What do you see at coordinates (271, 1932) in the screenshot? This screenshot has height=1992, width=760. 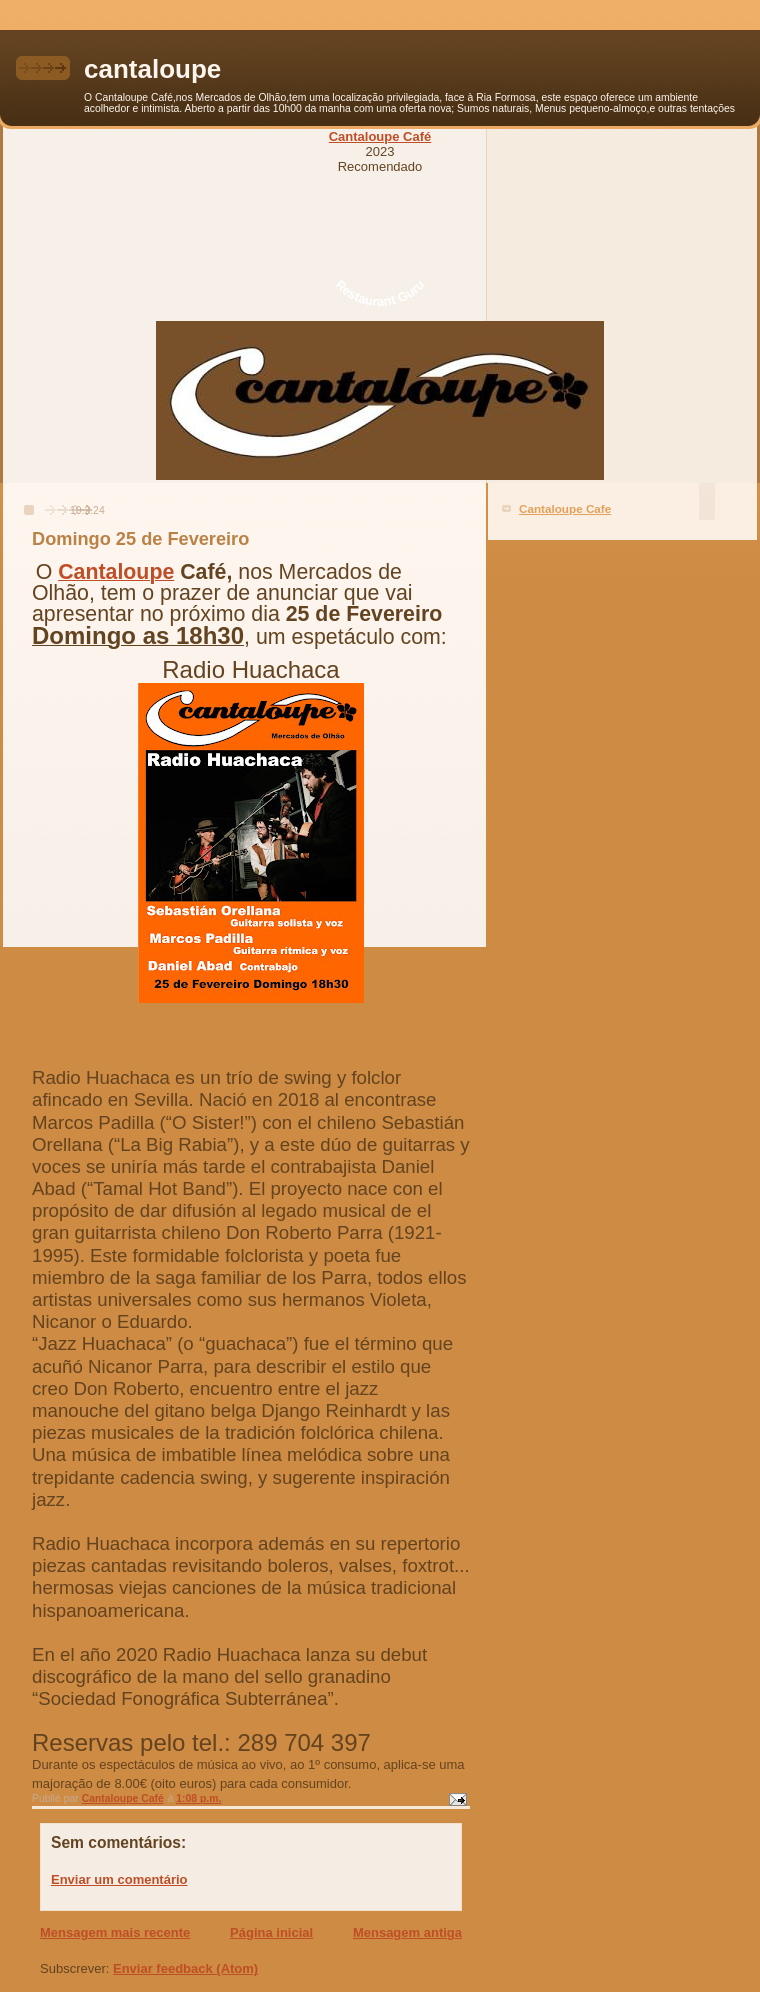 I see `Página inicial` at bounding box center [271, 1932].